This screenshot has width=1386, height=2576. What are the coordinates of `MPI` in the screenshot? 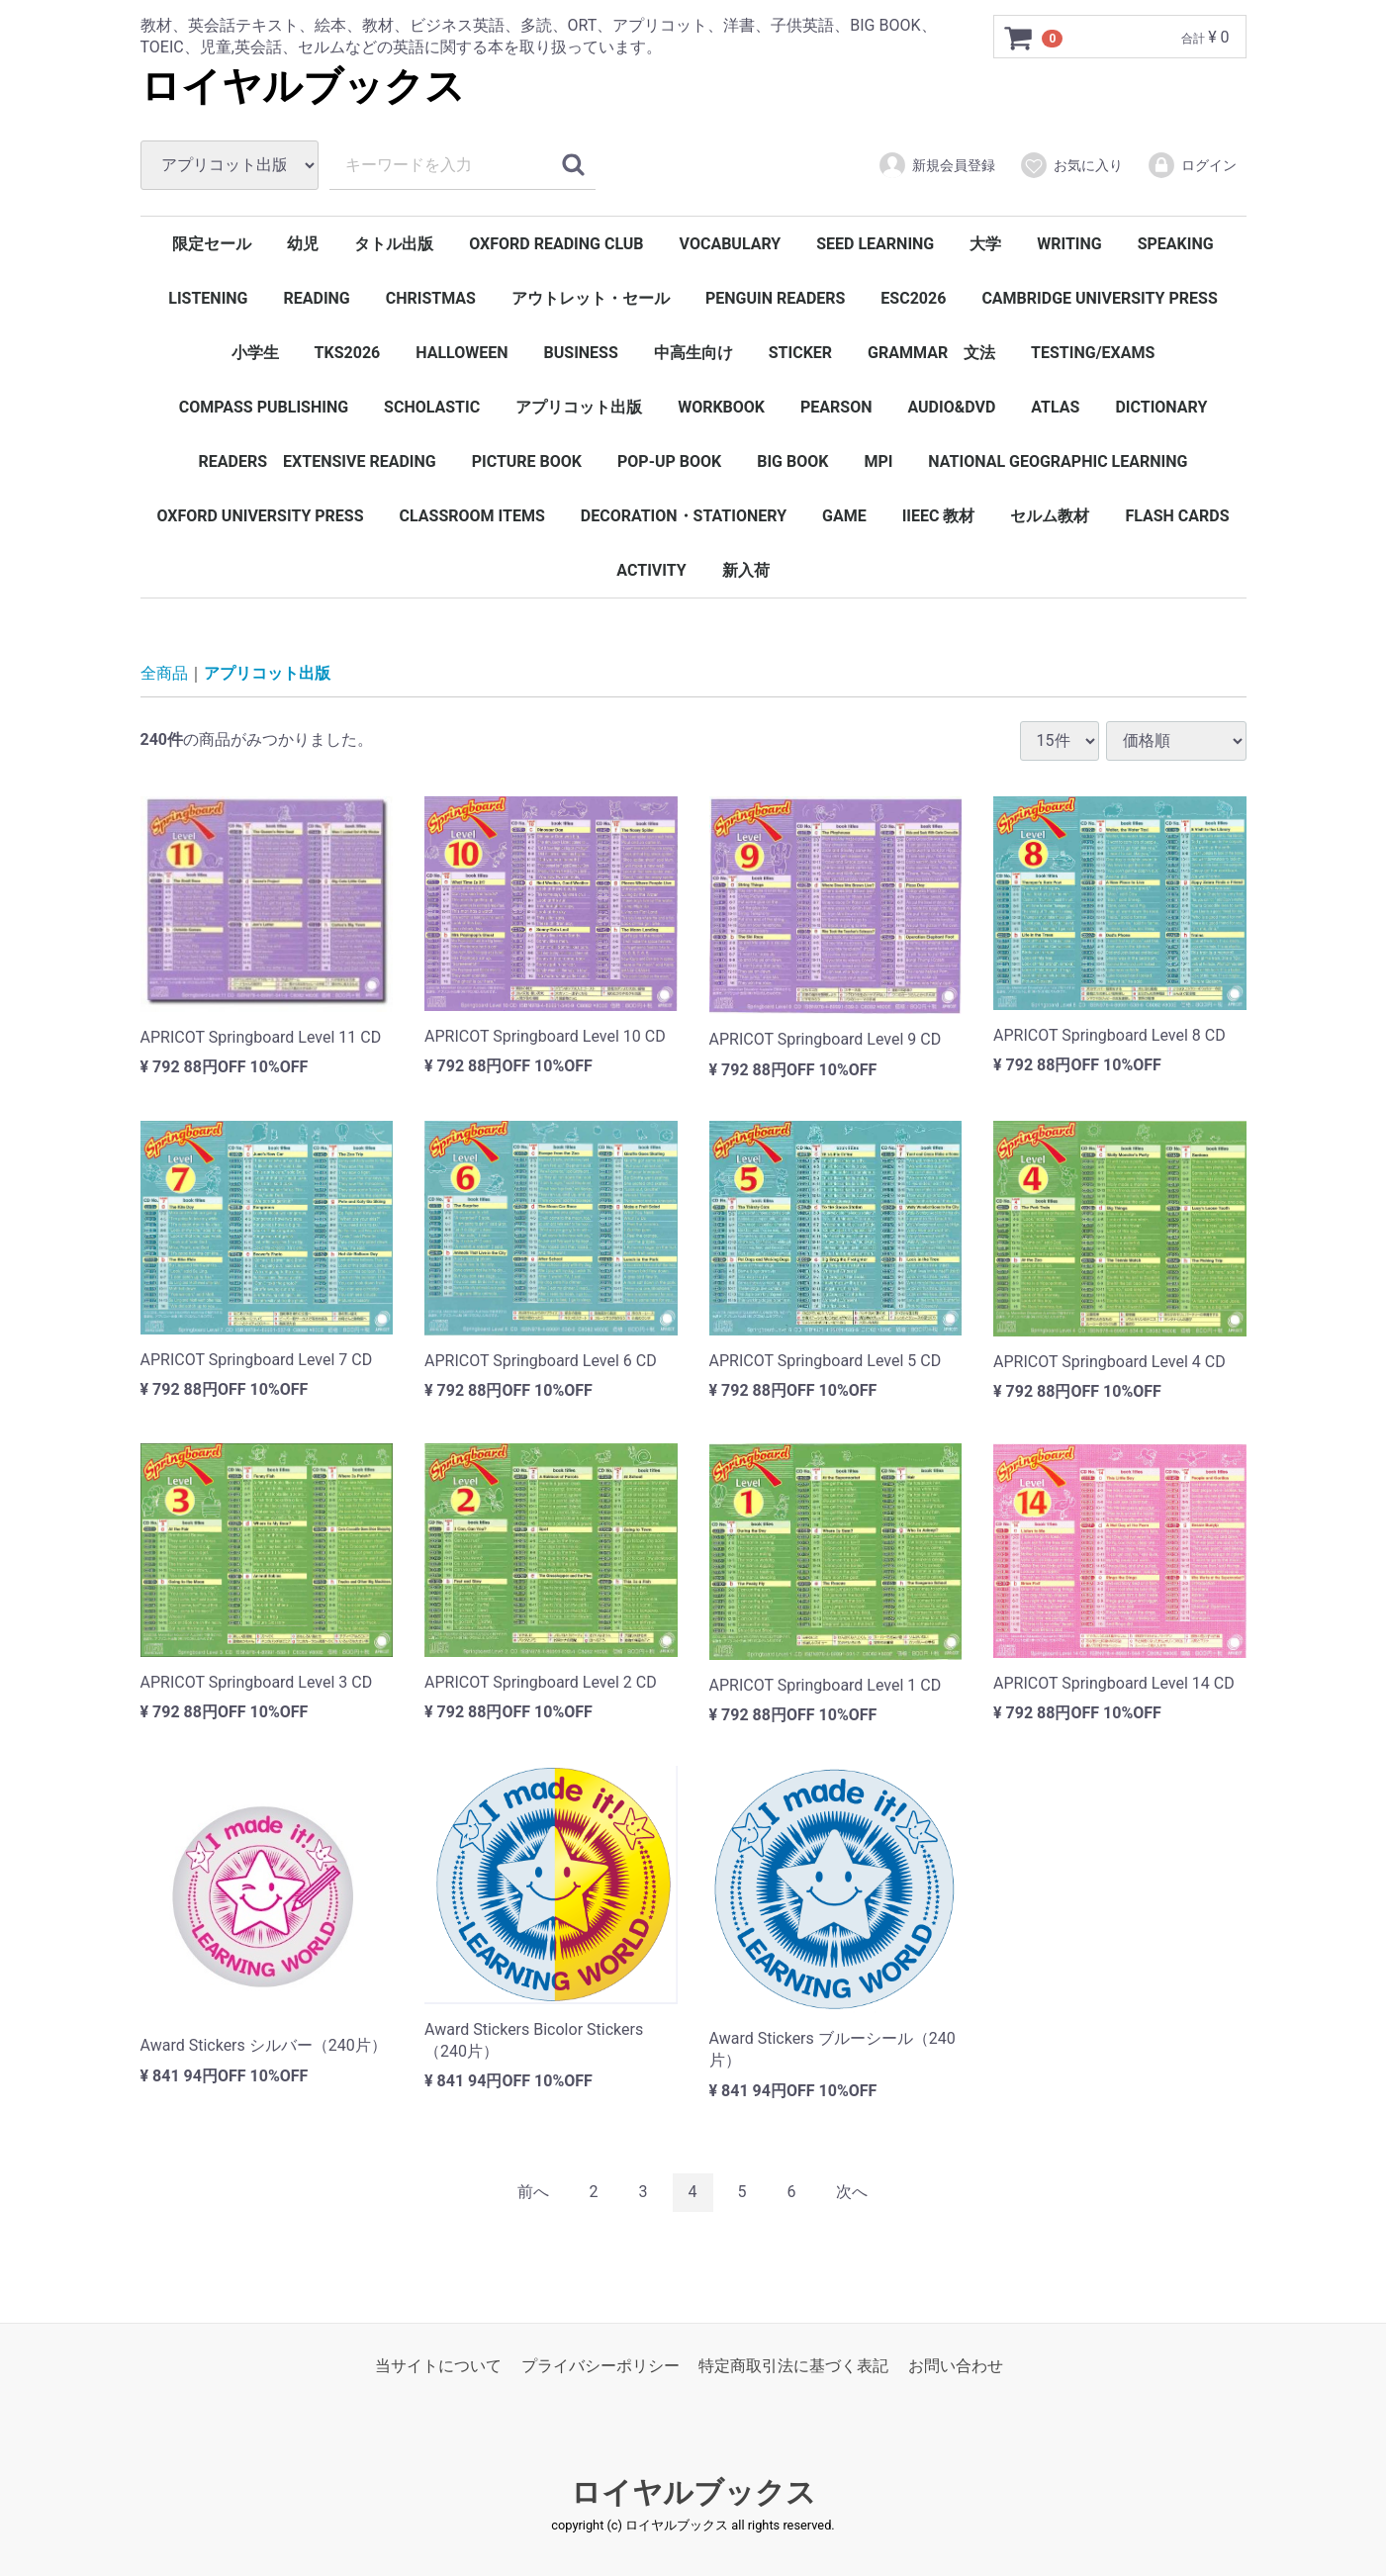 It's located at (878, 461).